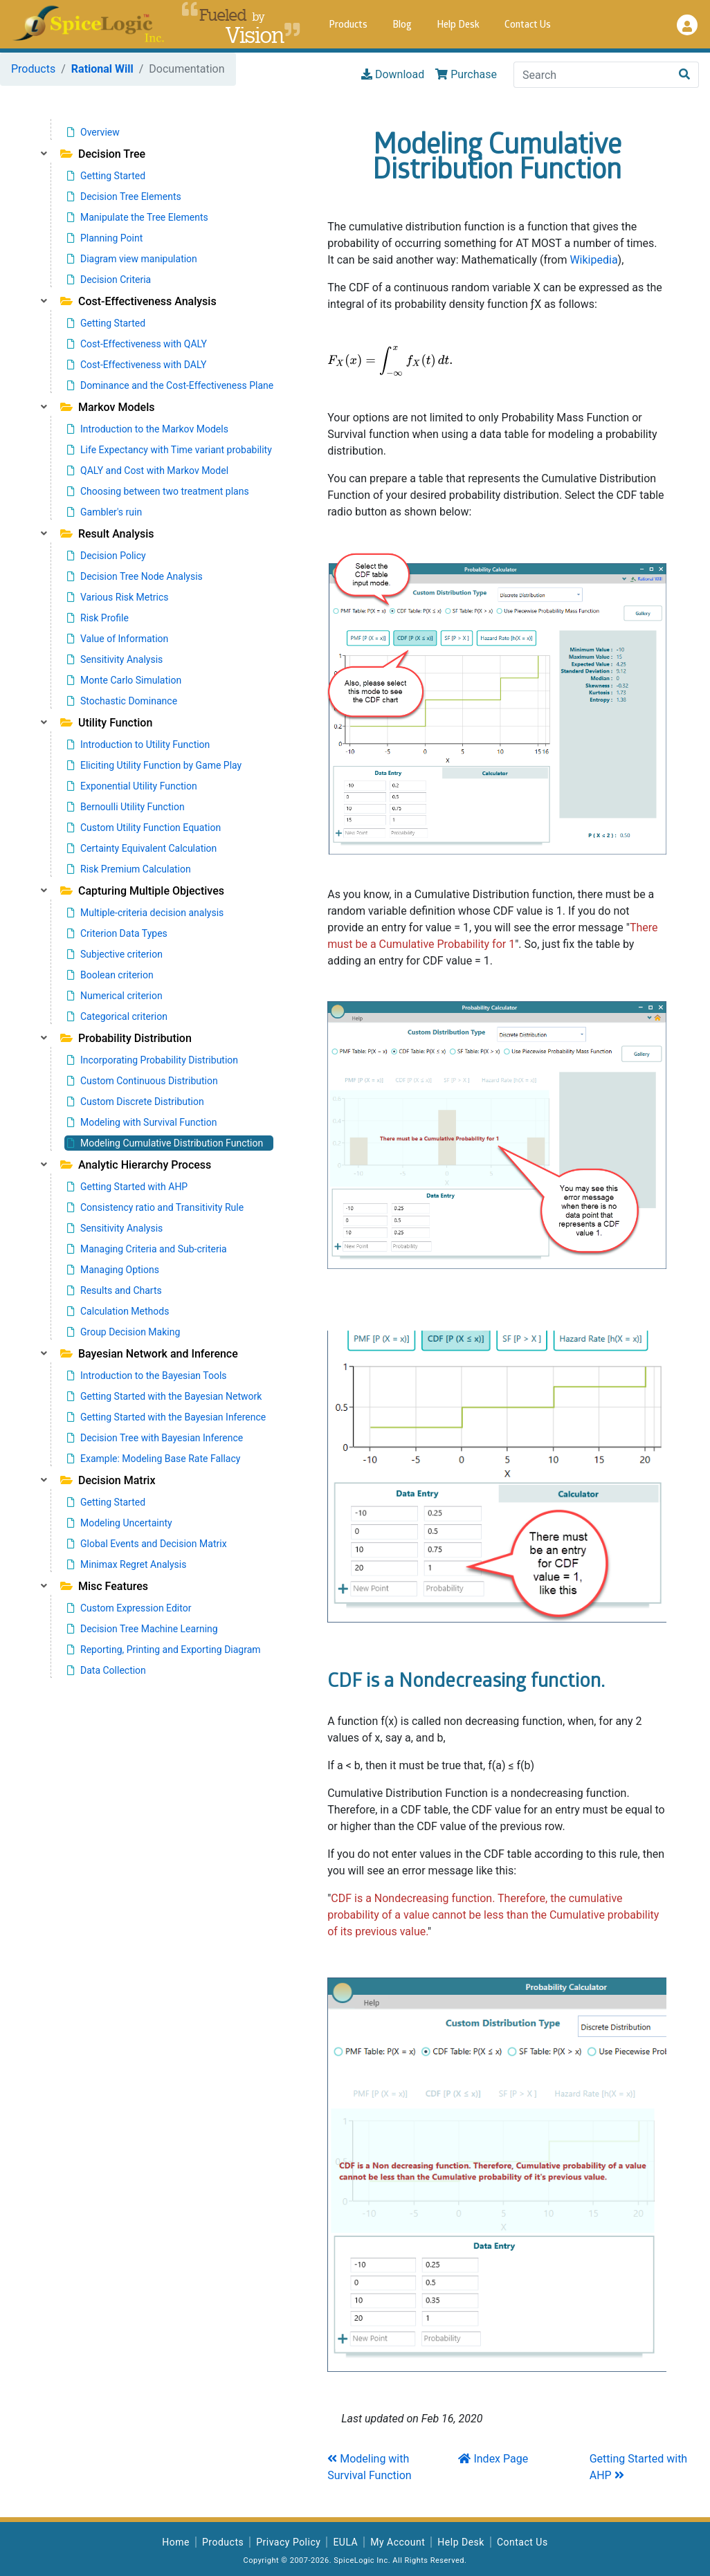 This screenshot has width=710, height=2576. What do you see at coordinates (117, 933) in the screenshot?
I see `Criterion Data Types` at bounding box center [117, 933].